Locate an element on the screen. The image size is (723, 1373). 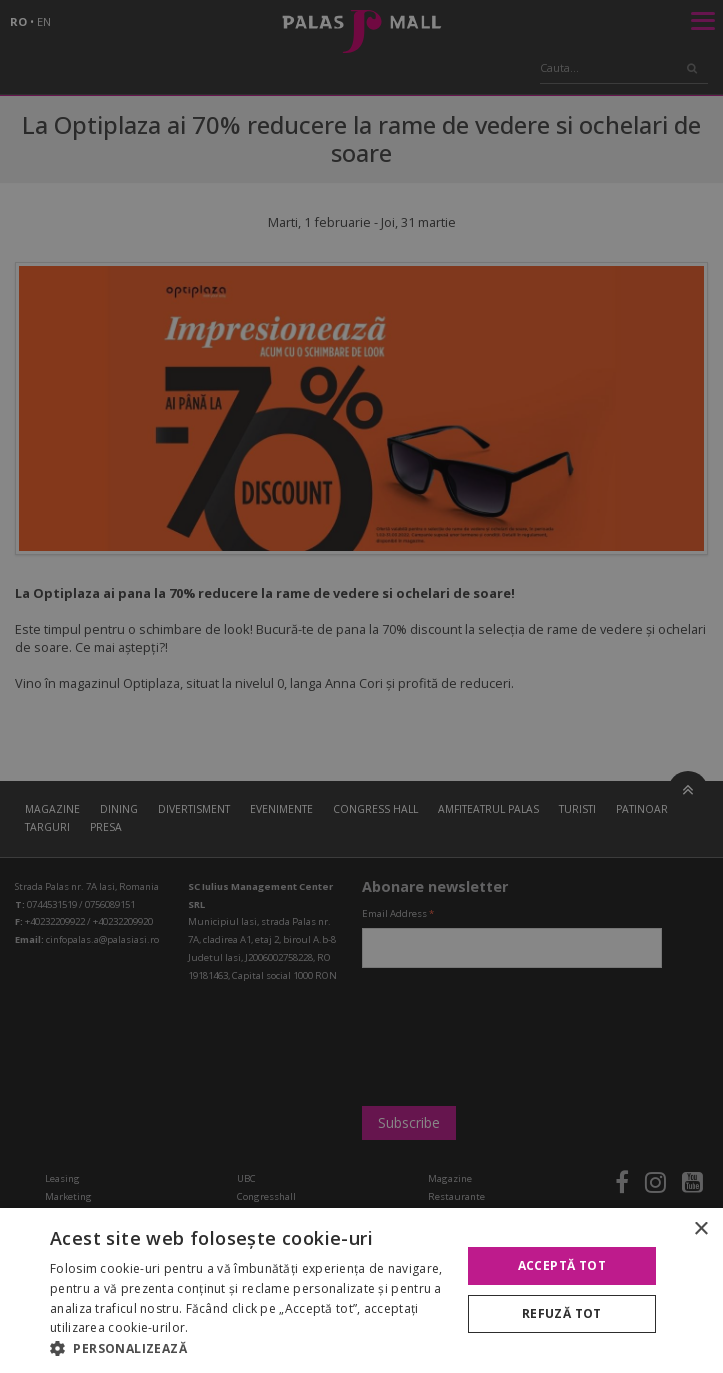
Acceptă tot [button] is located at coordinates (562, 1265).